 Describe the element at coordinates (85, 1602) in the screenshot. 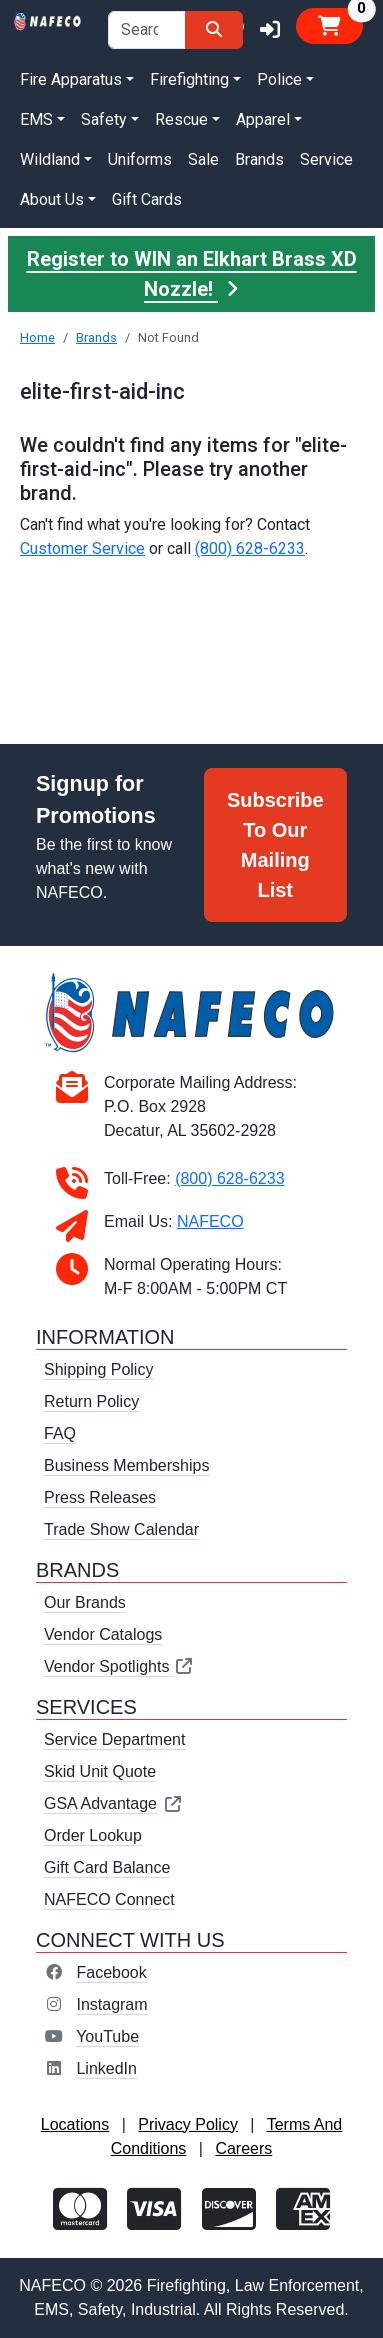

I see `Our Brands` at that location.